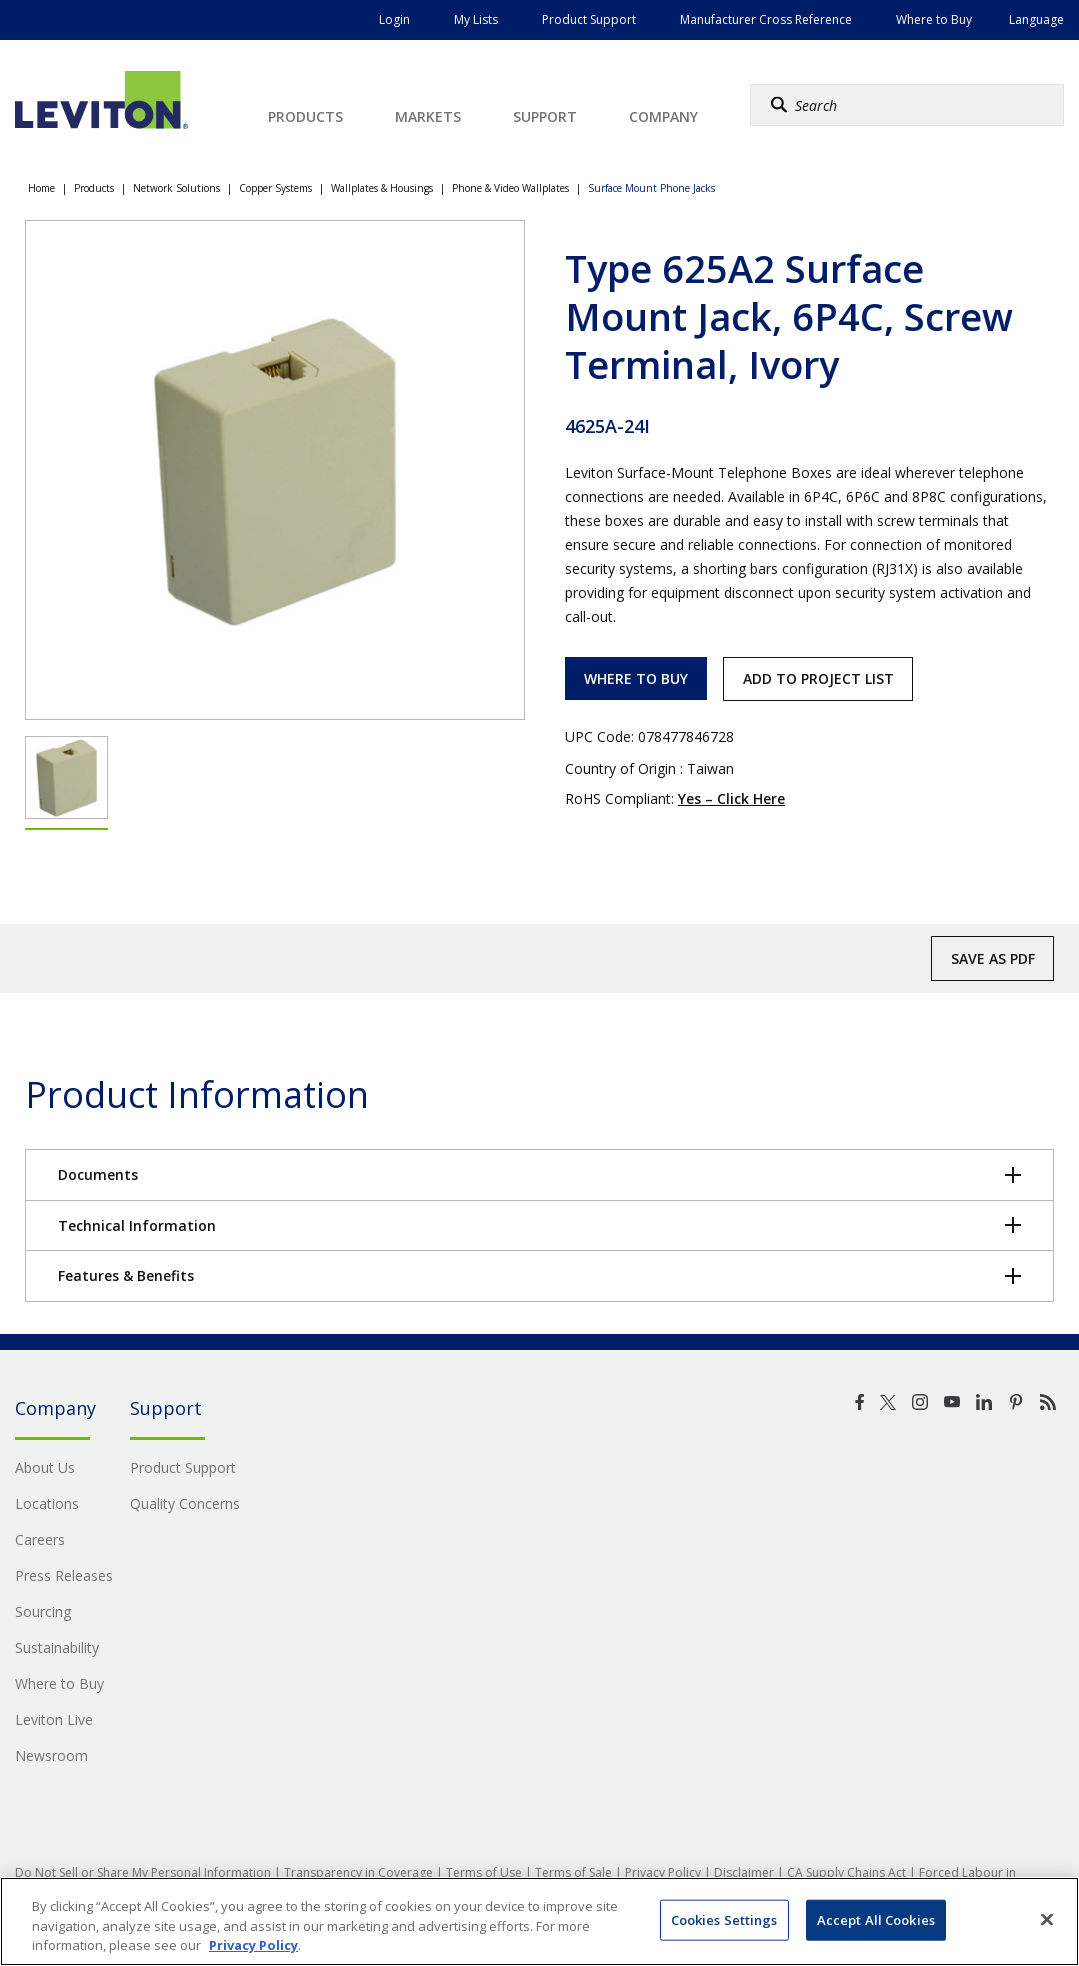 The width and height of the screenshot is (1079, 1966). What do you see at coordinates (663, 1872) in the screenshot?
I see `Privacy Policy` at bounding box center [663, 1872].